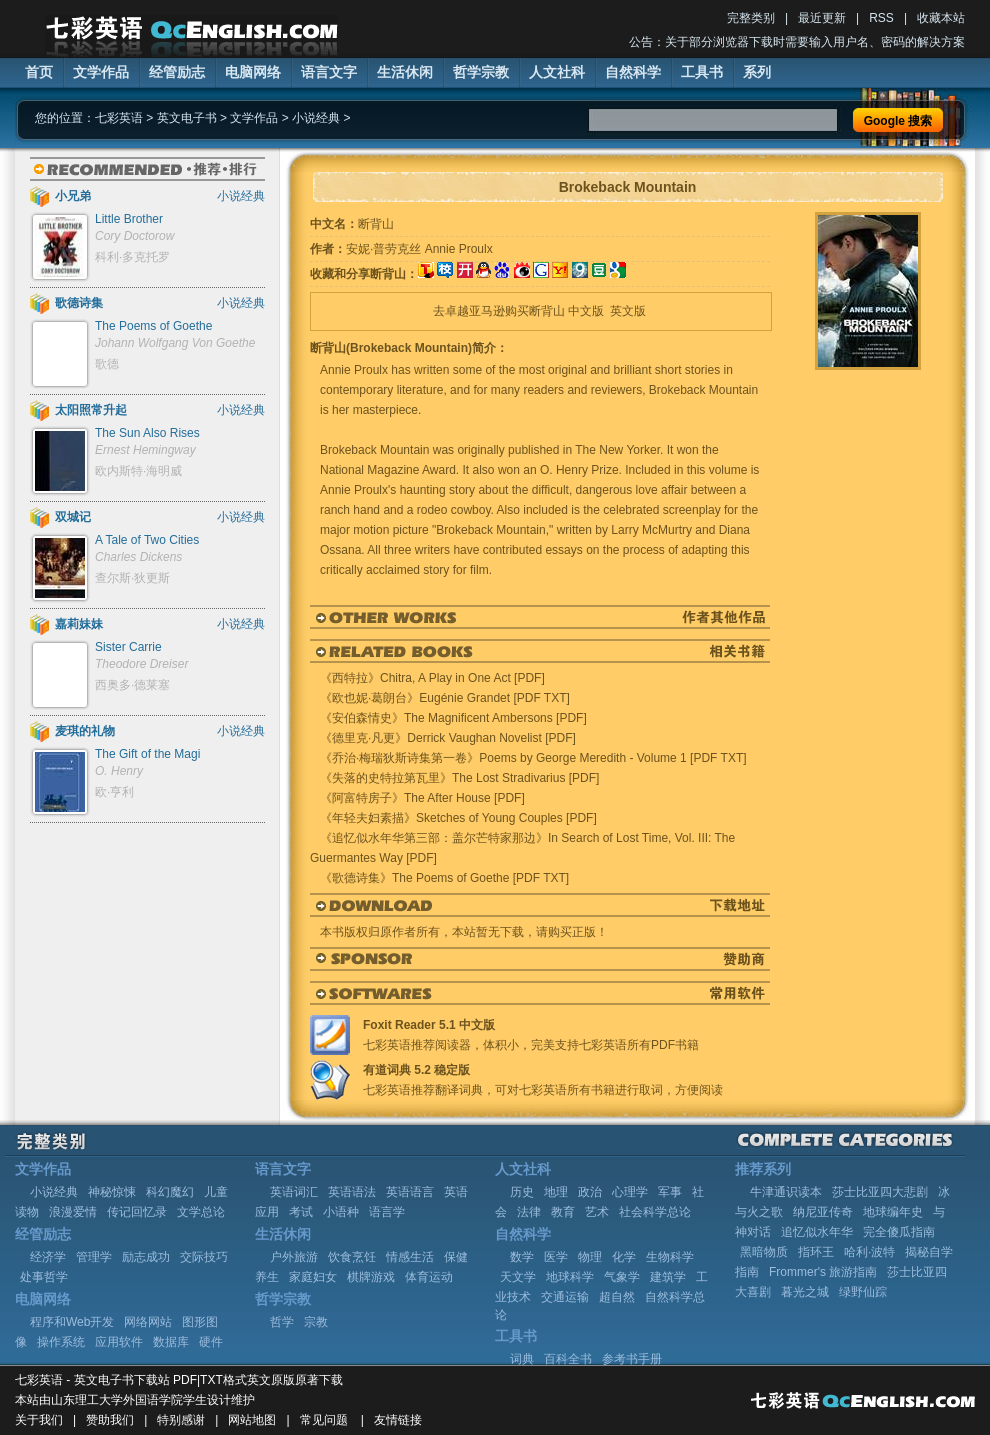 This screenshot has width=990, height=1435. Describe the element at coordinates (941, 18) in the screenshot. I see `收藏本站` at that location.